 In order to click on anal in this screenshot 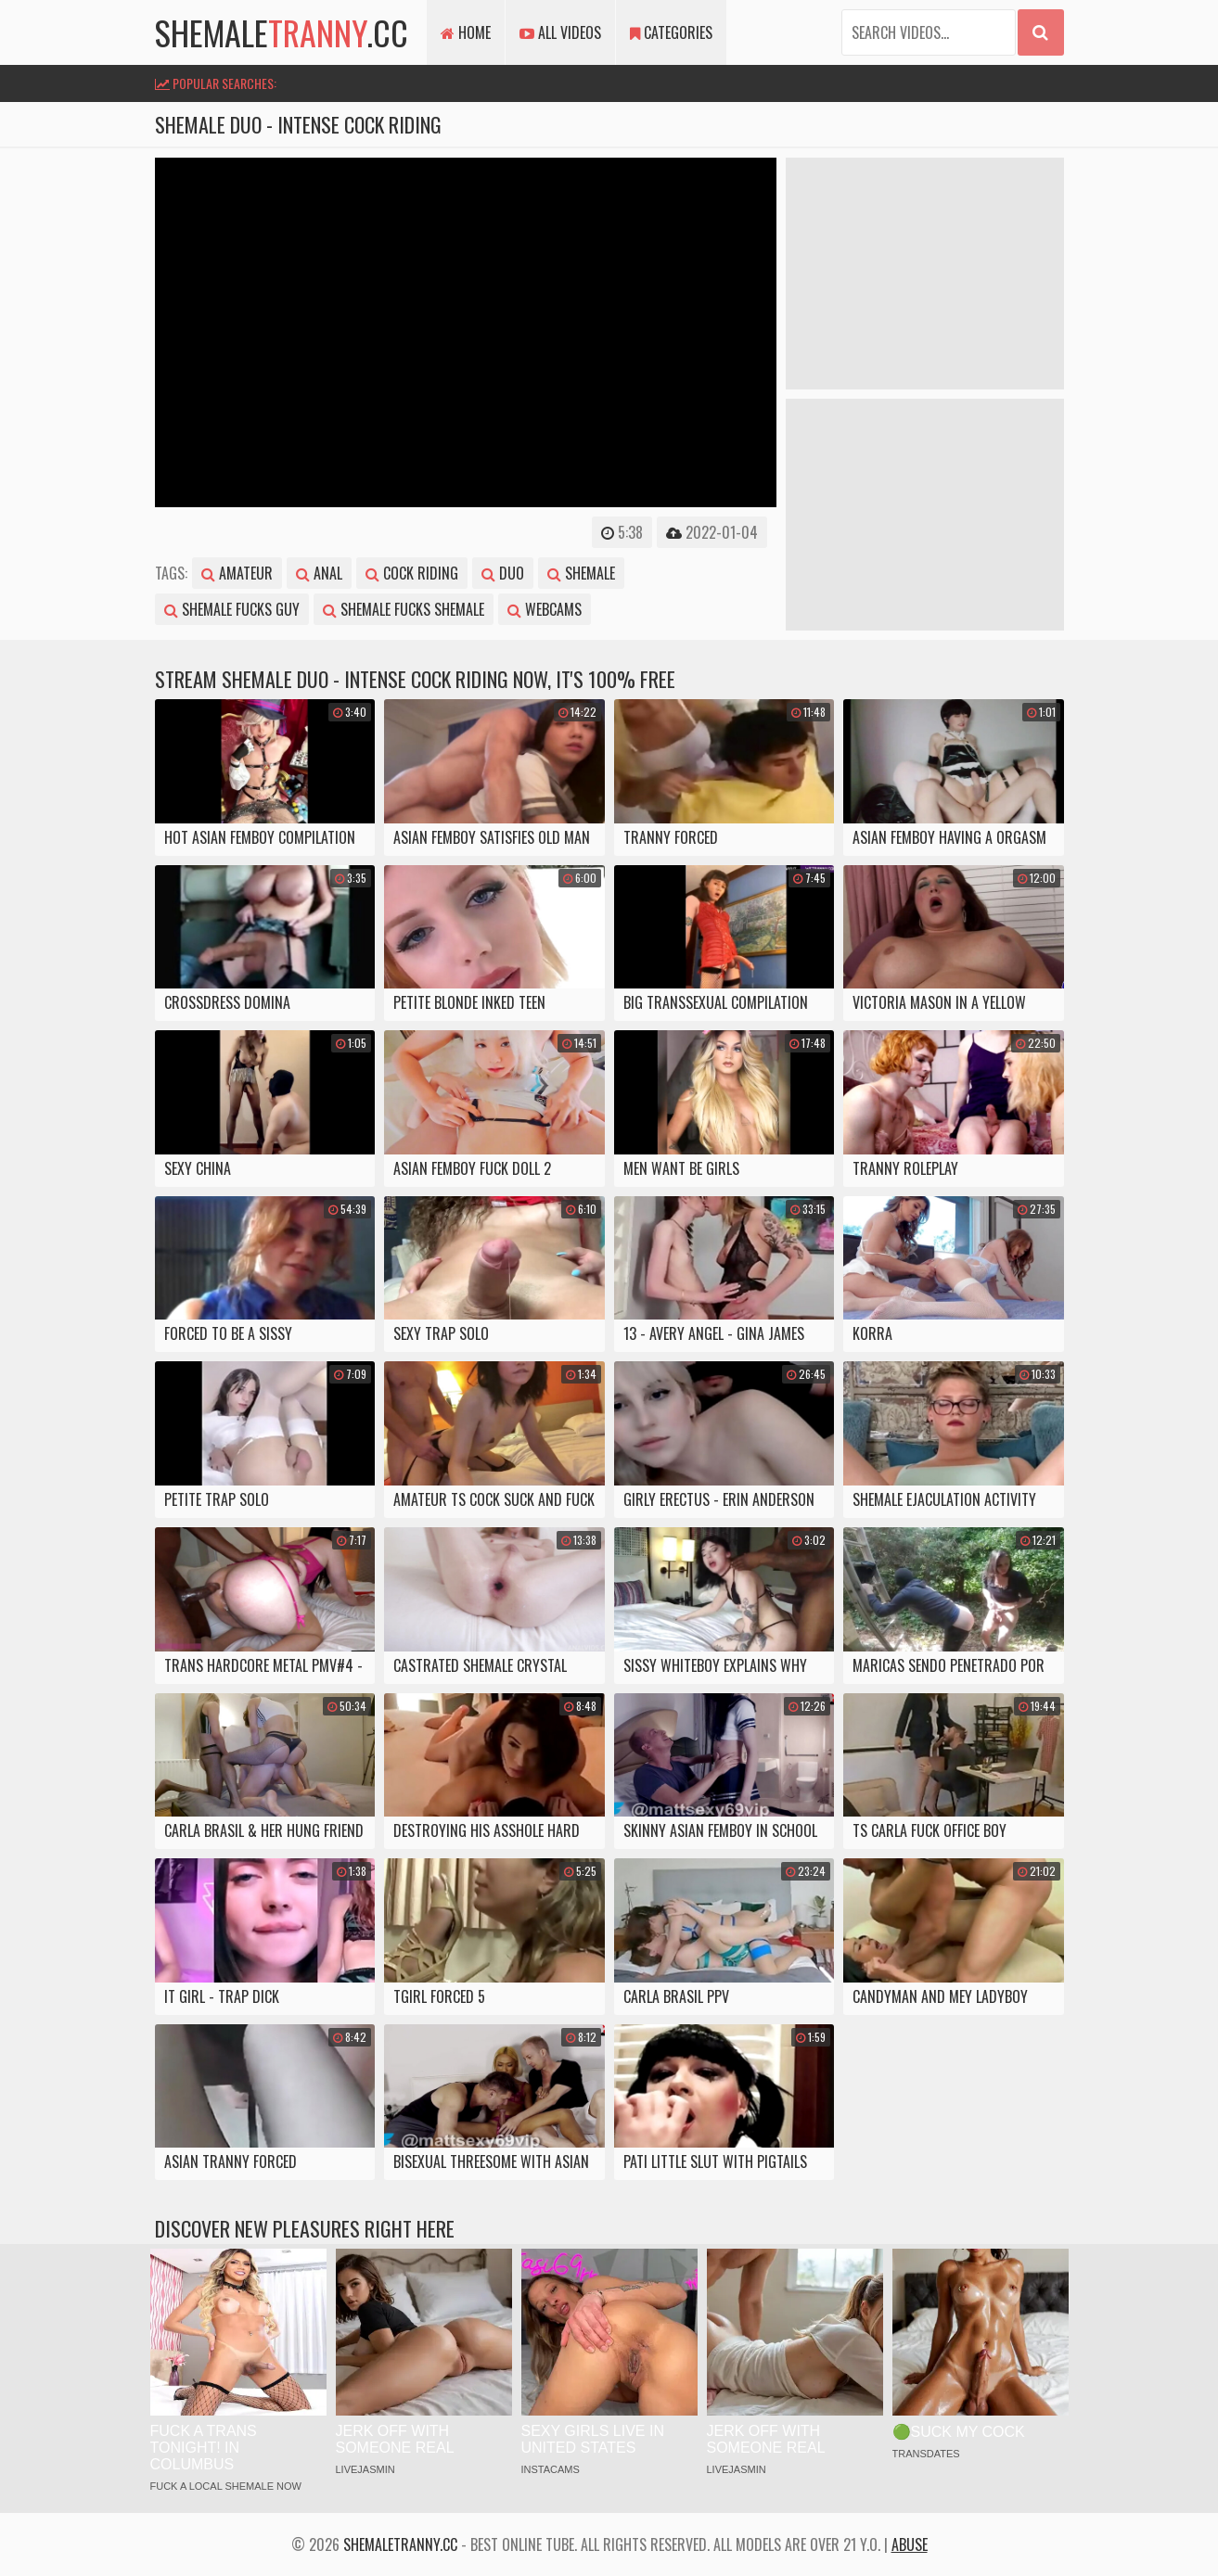, I will do `click(319, 573)`.